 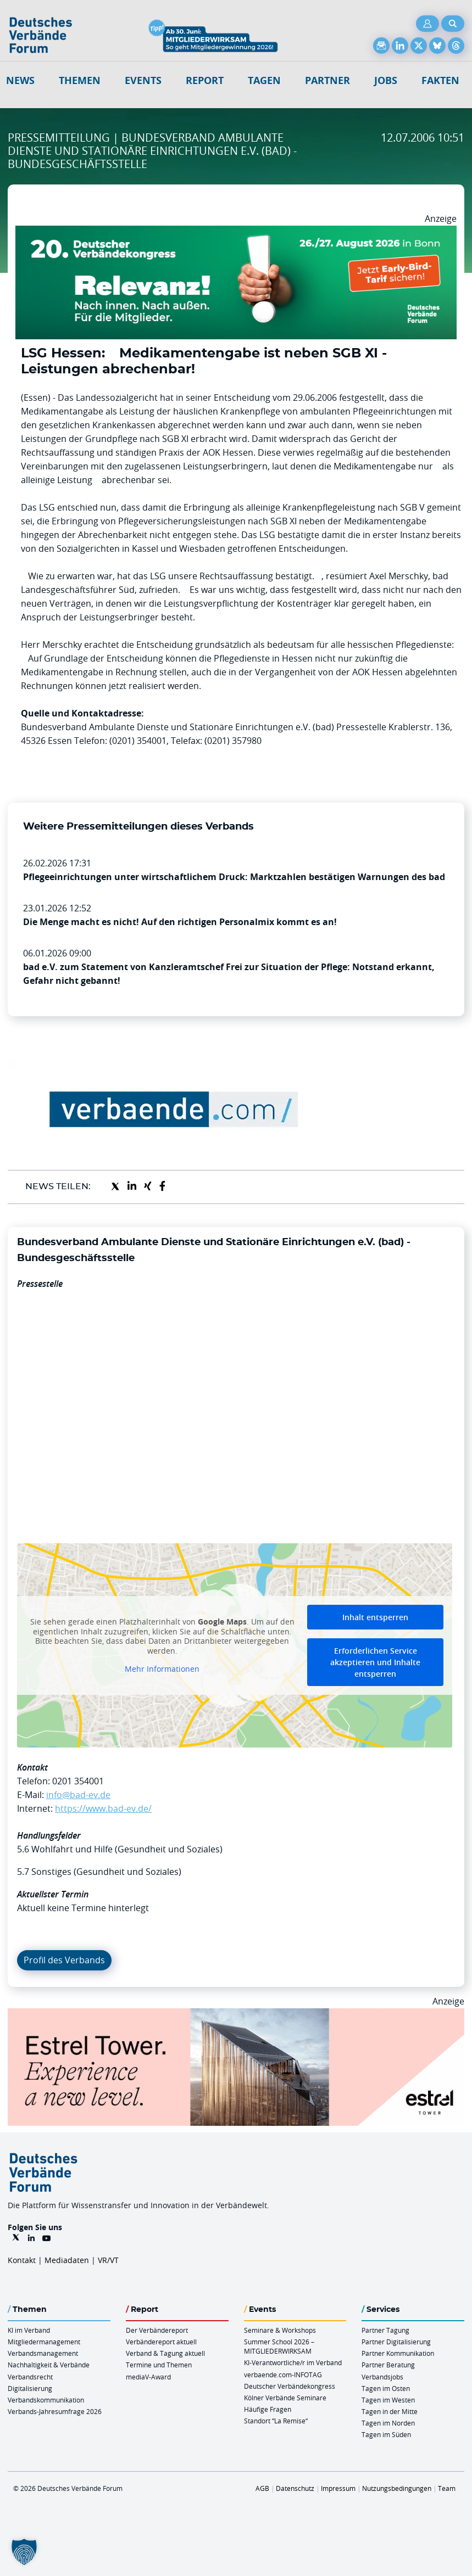 I want to click on Nachhaltigkeit & Verbände, so click(x=49, y=2364).